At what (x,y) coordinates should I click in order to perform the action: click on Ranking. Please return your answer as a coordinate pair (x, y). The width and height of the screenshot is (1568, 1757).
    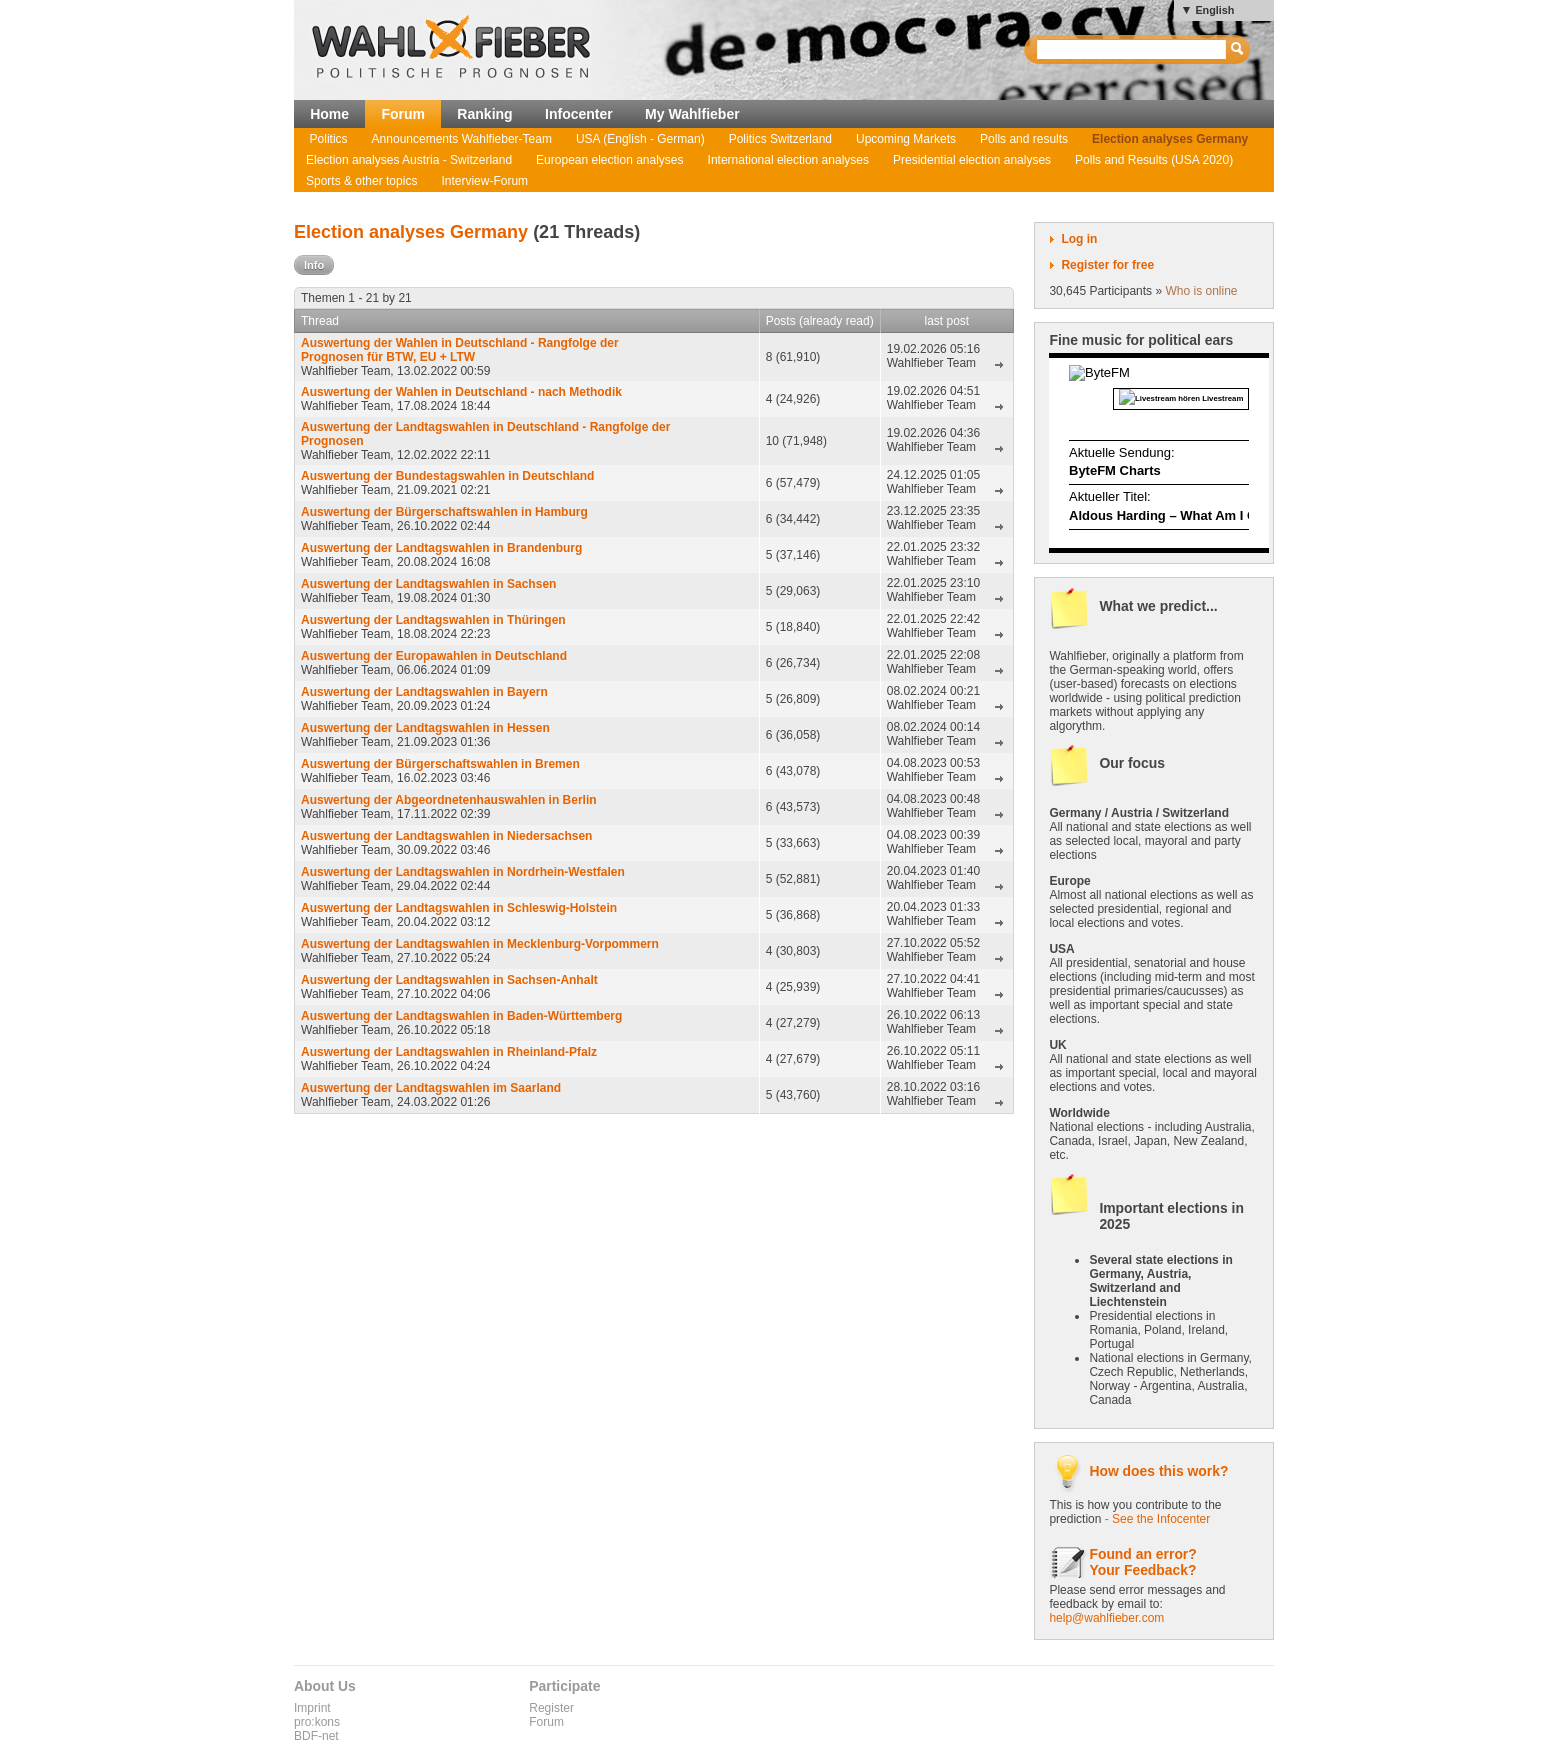
    Looking at the image, I should click on (484, 114).